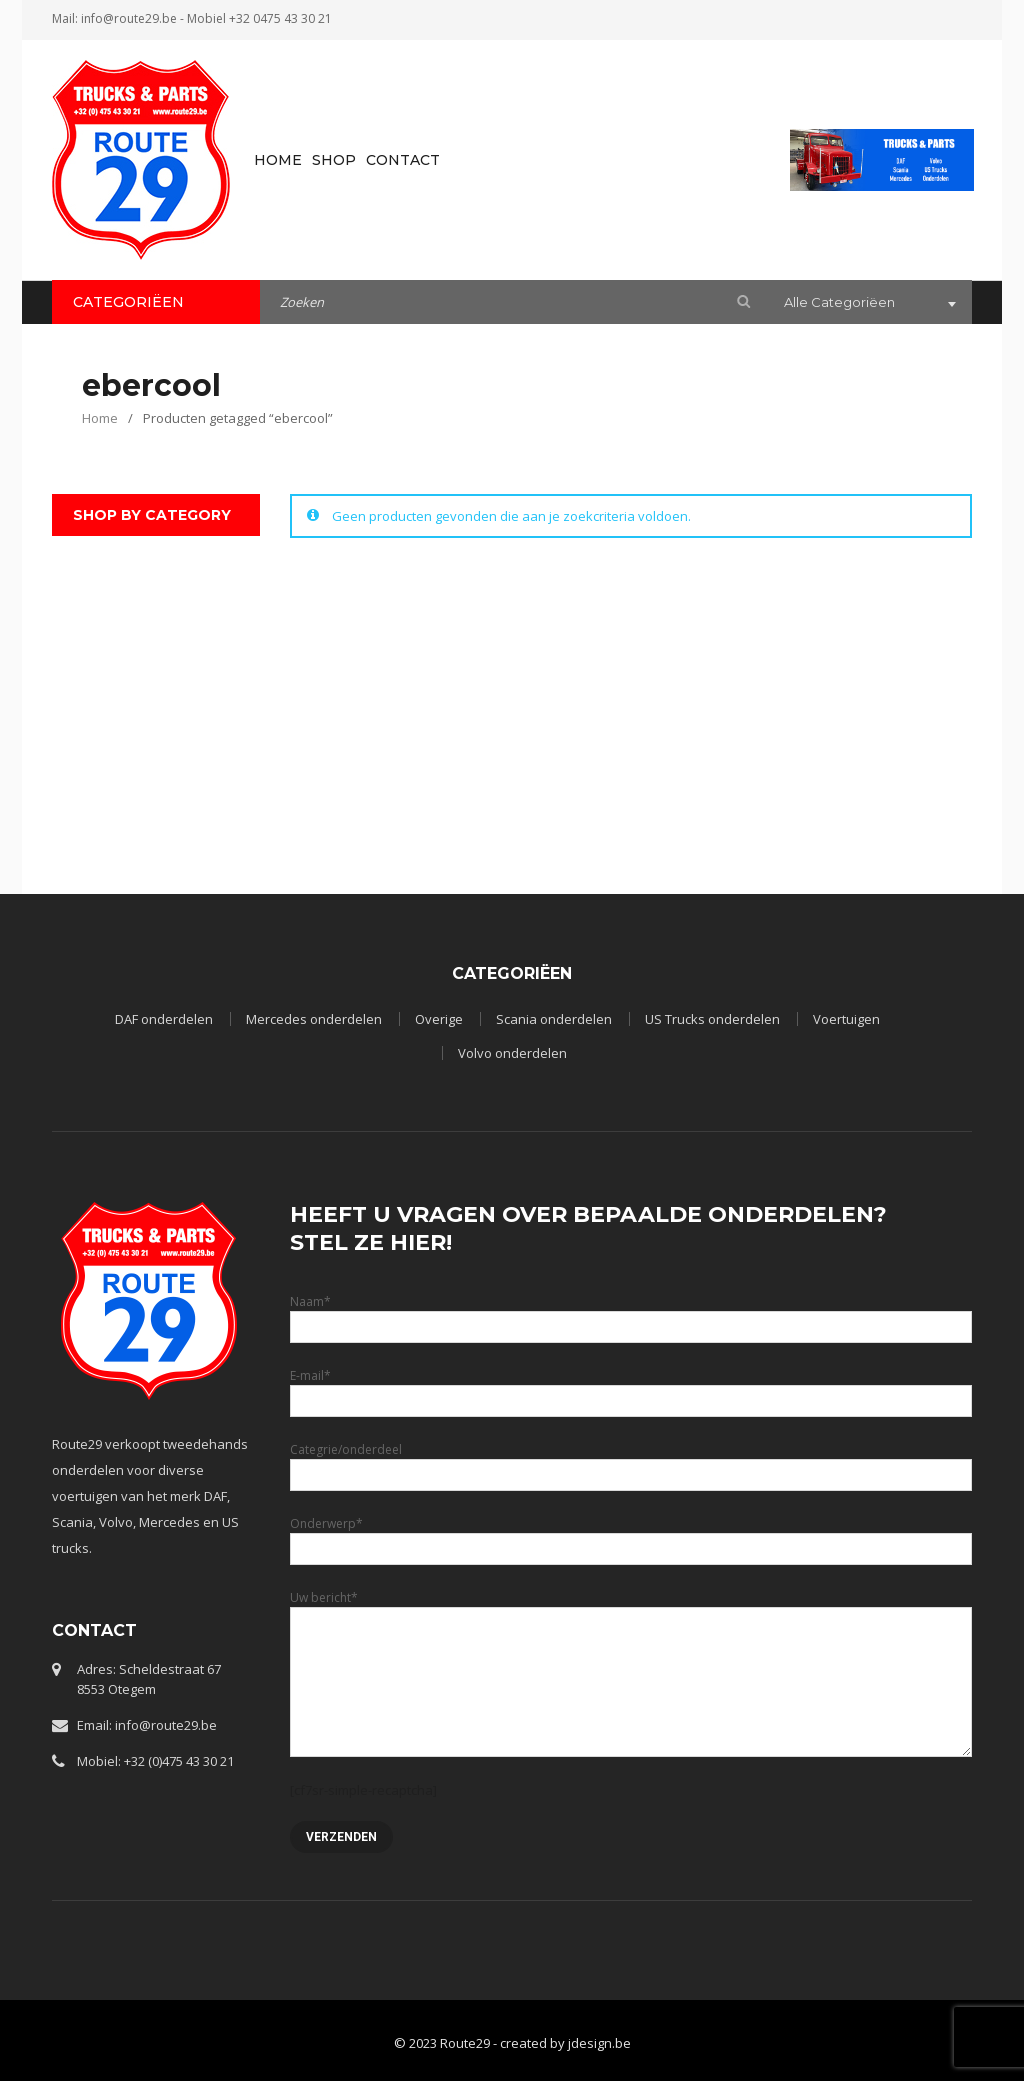  I want to click on Categrie/onderdeel, so click(631, 1461).